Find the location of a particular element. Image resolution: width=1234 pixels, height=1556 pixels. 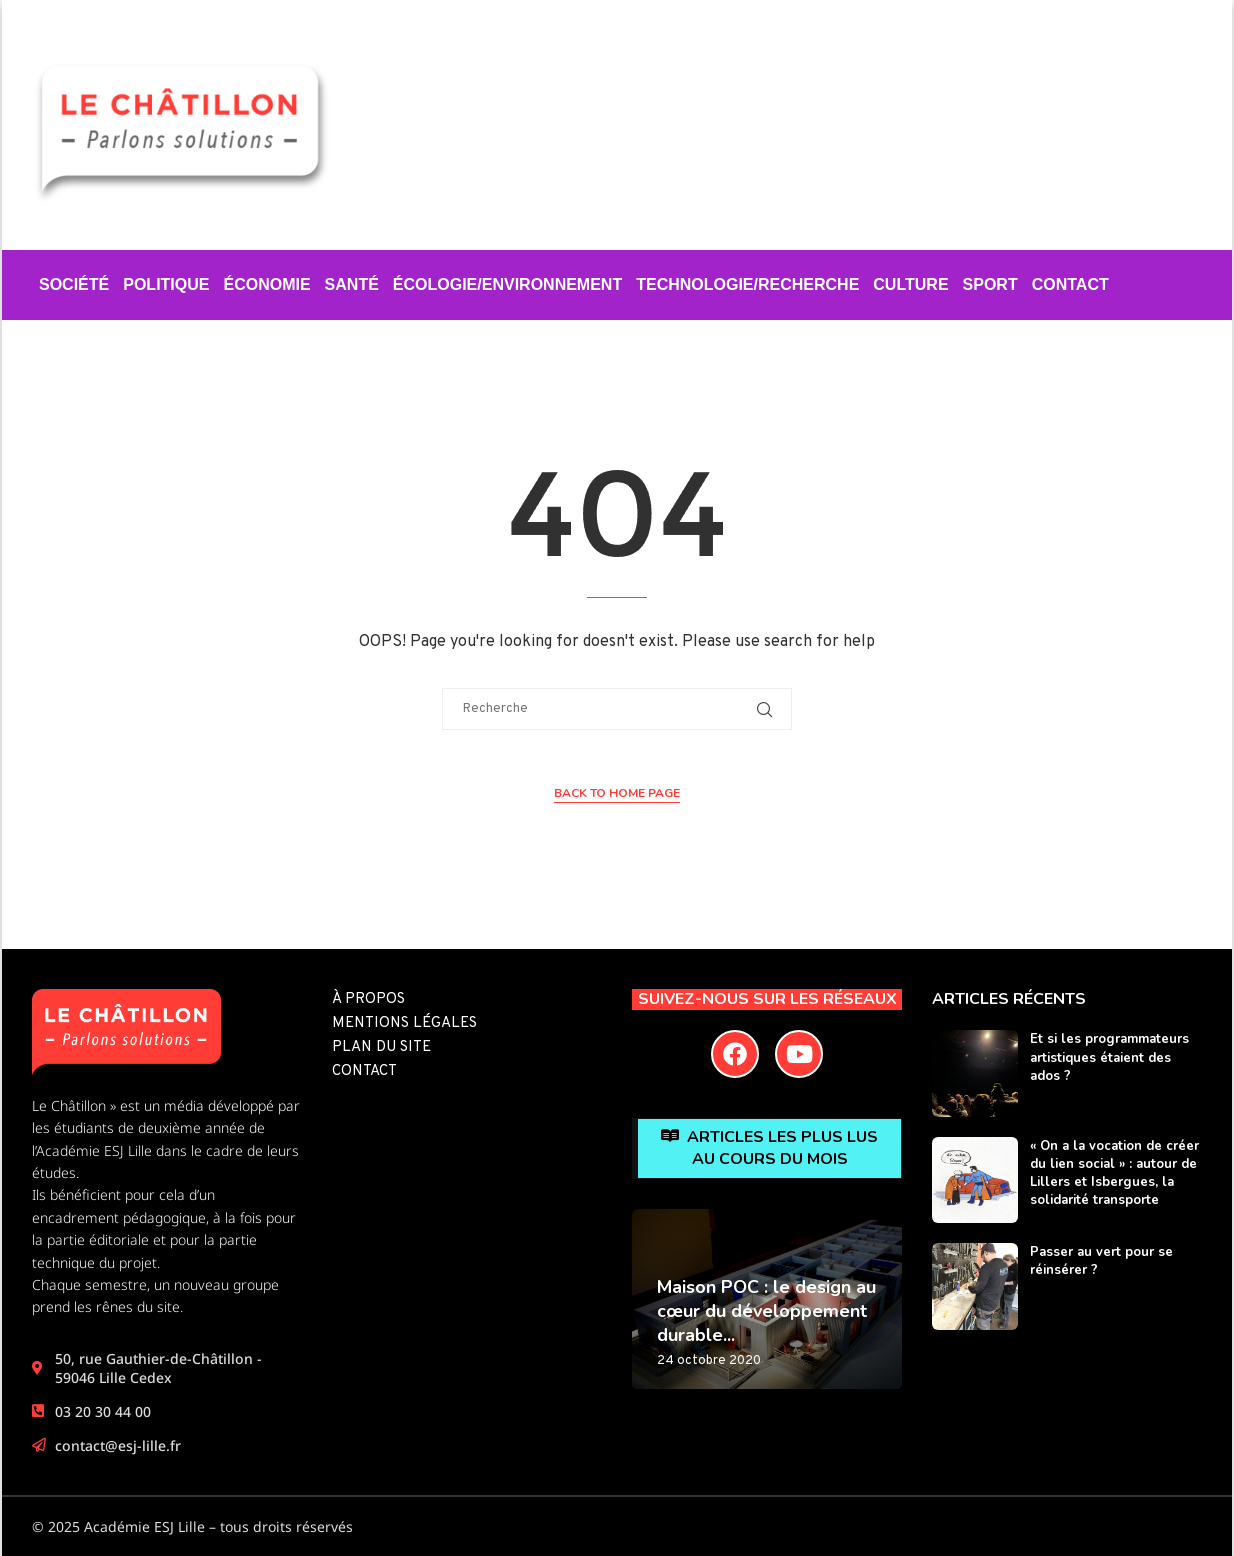

Culture is located at coordinates (910, 284).